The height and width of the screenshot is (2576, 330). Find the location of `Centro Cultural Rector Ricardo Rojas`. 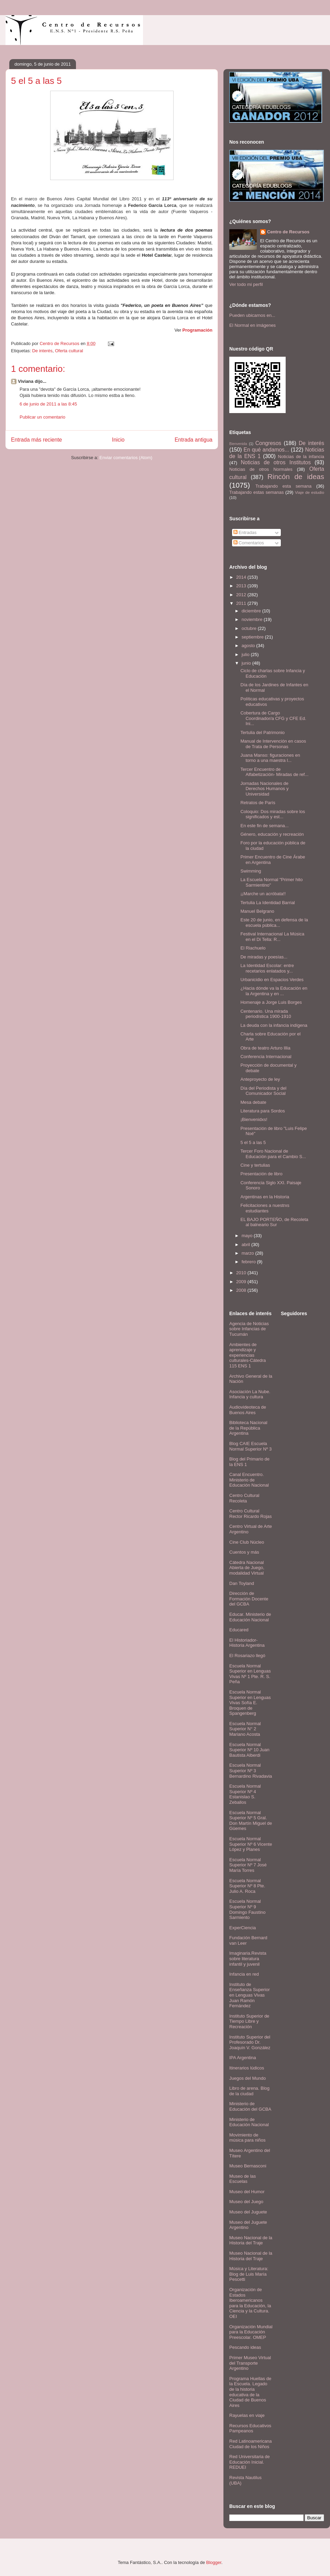

Centro Cultural Rector Ricardo Rojas is located at coordinates (250, 1513).